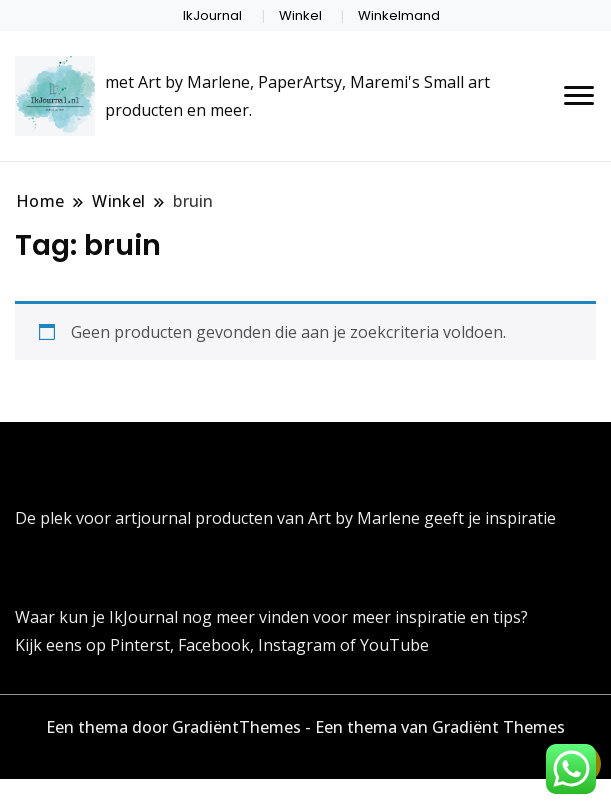  What do you see at coordinates (300, 15) in the screenshot?
I see `Winkel` at bounding box center [300, 15].